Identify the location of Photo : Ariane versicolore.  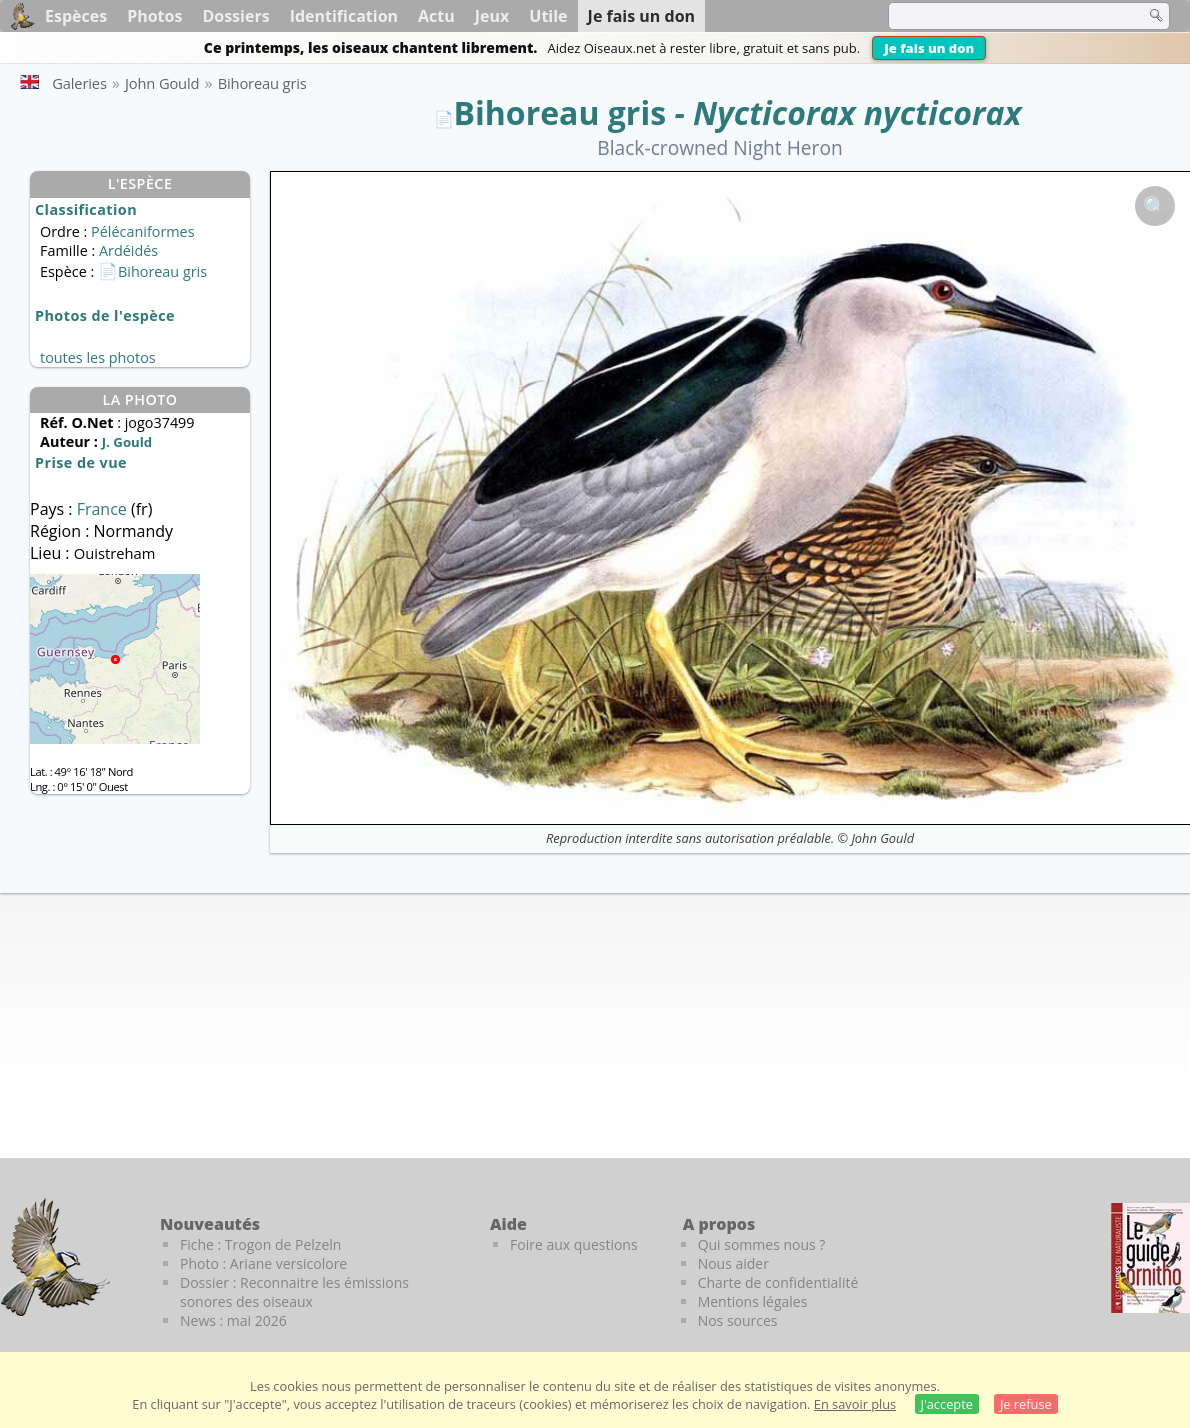
(263, 1263).